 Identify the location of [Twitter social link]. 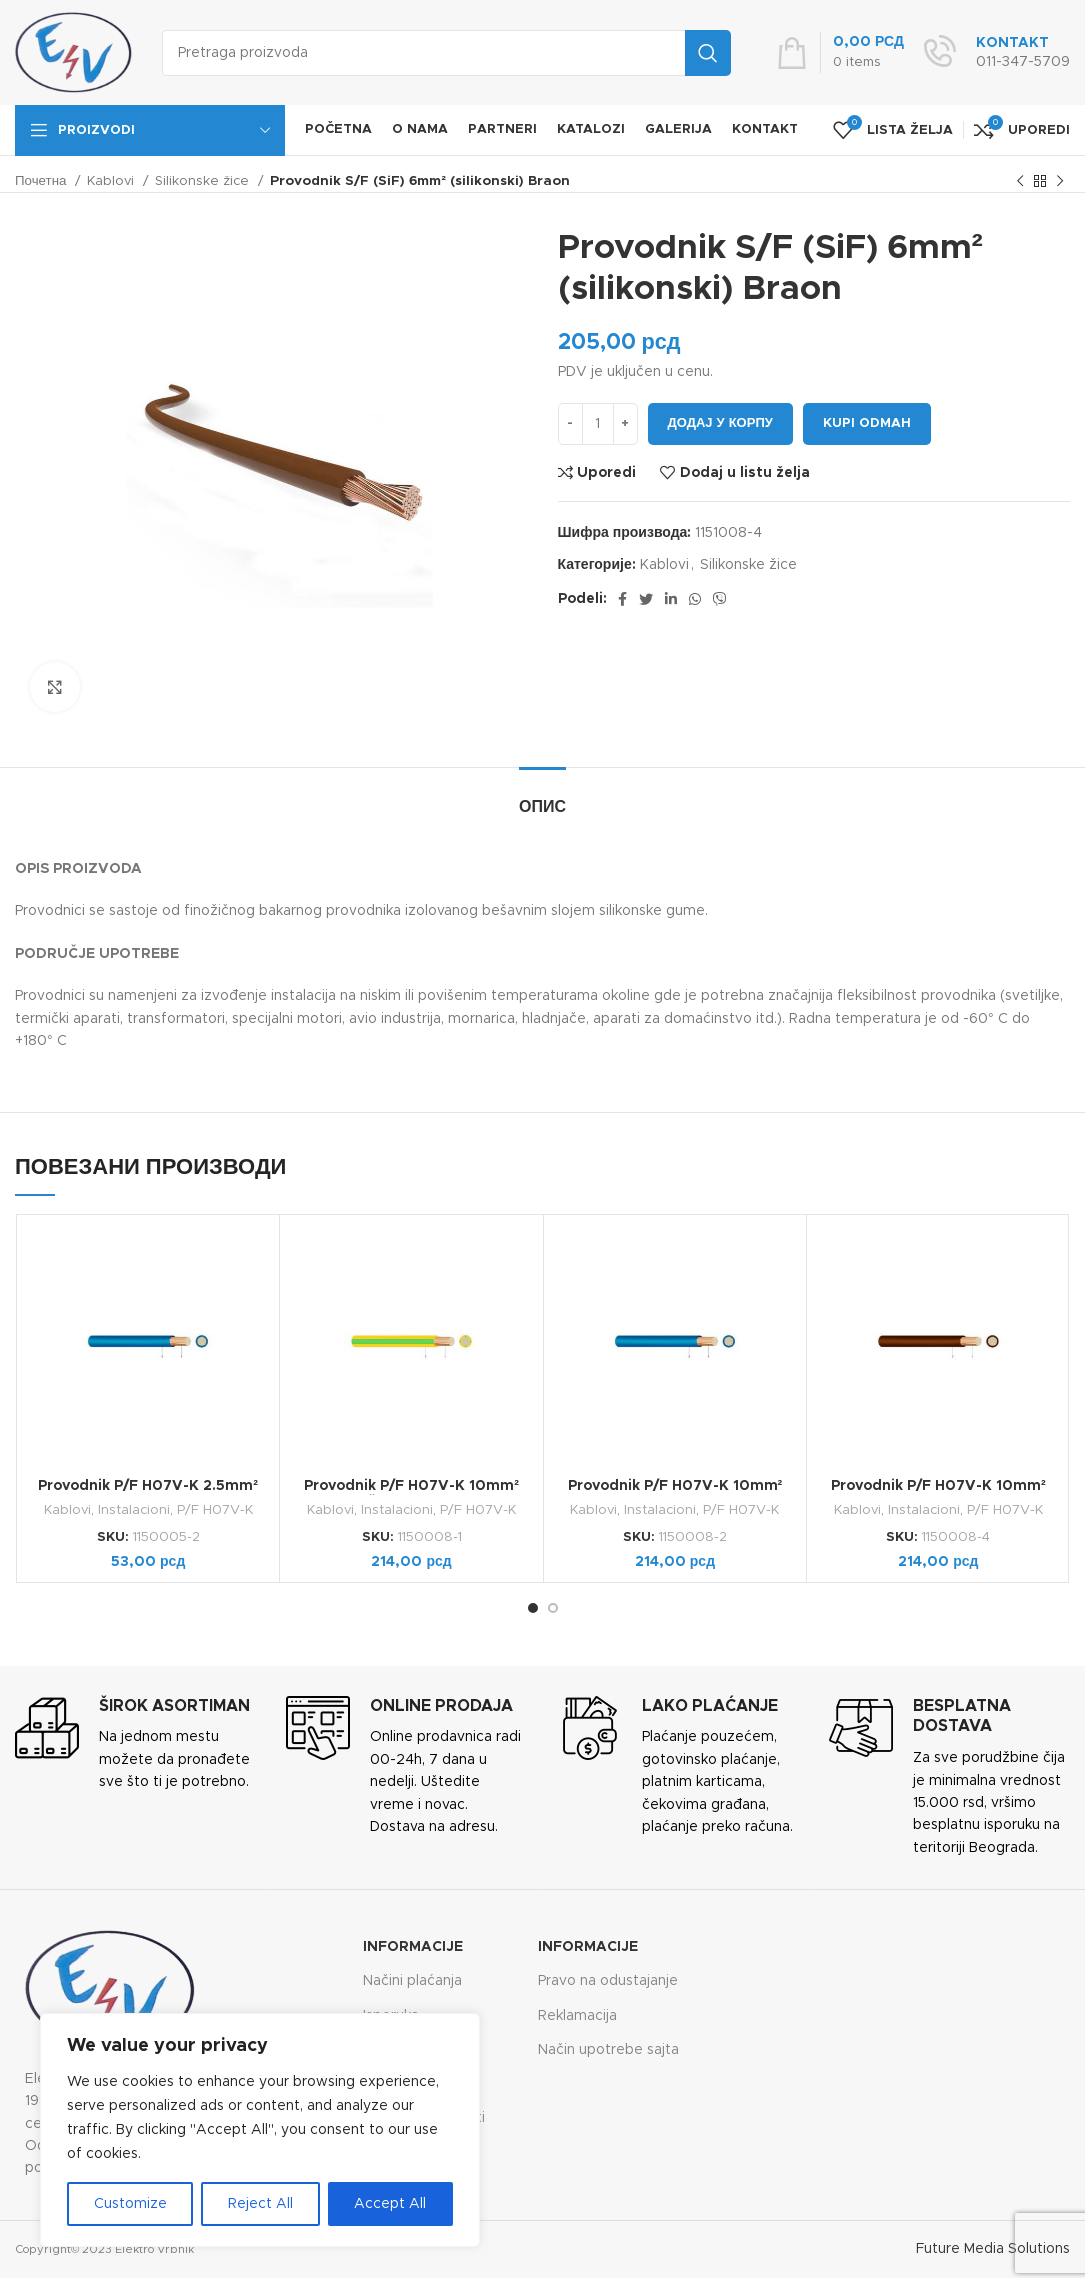
(646, 599).